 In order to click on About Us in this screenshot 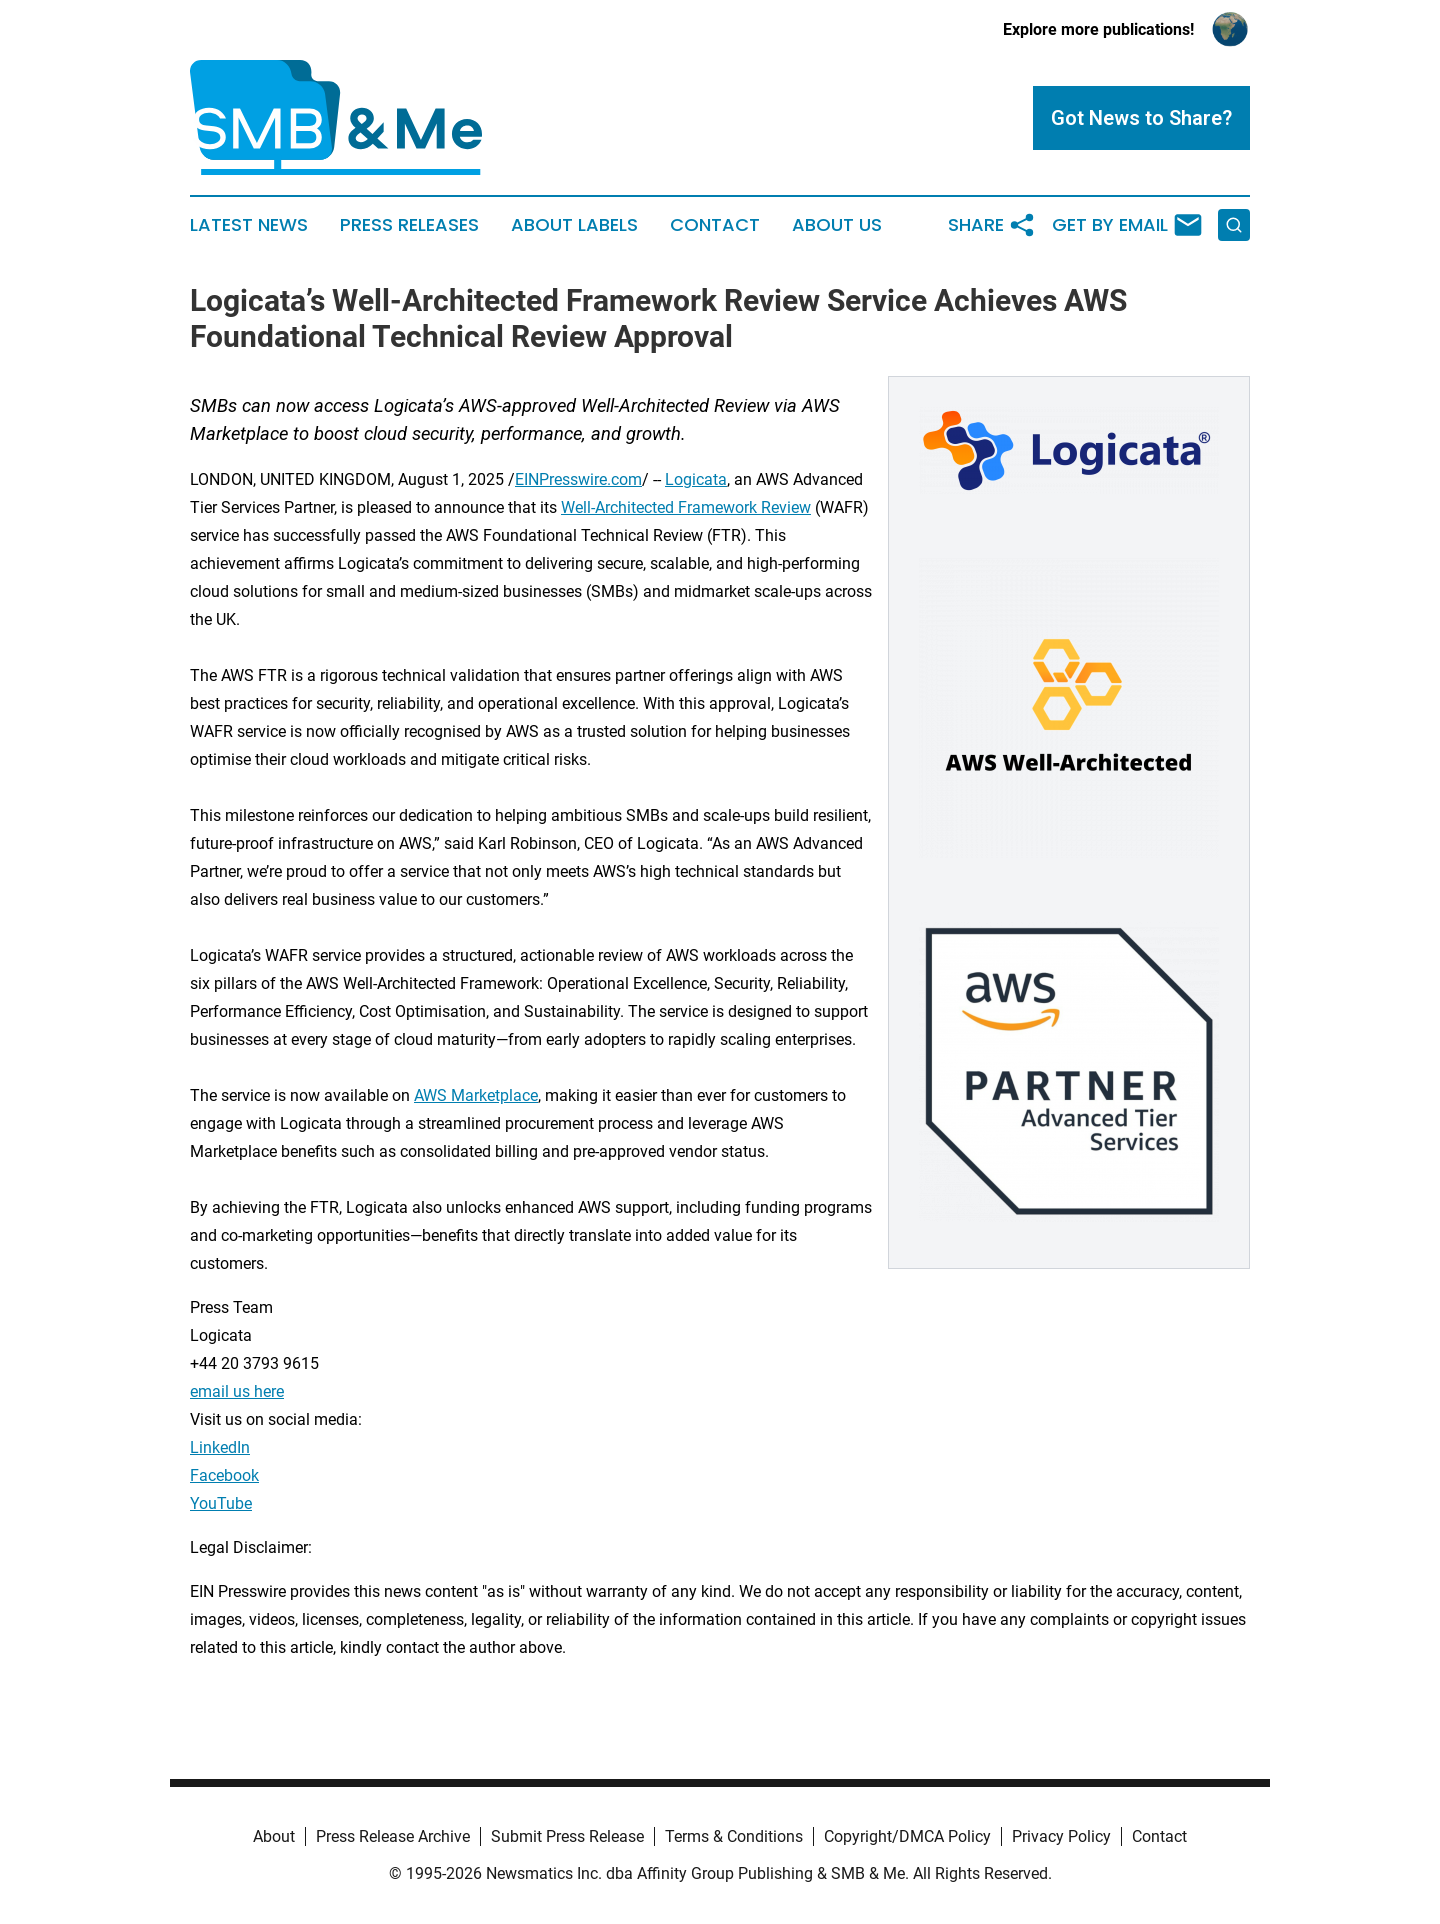, I will do `click(837, 225)`.